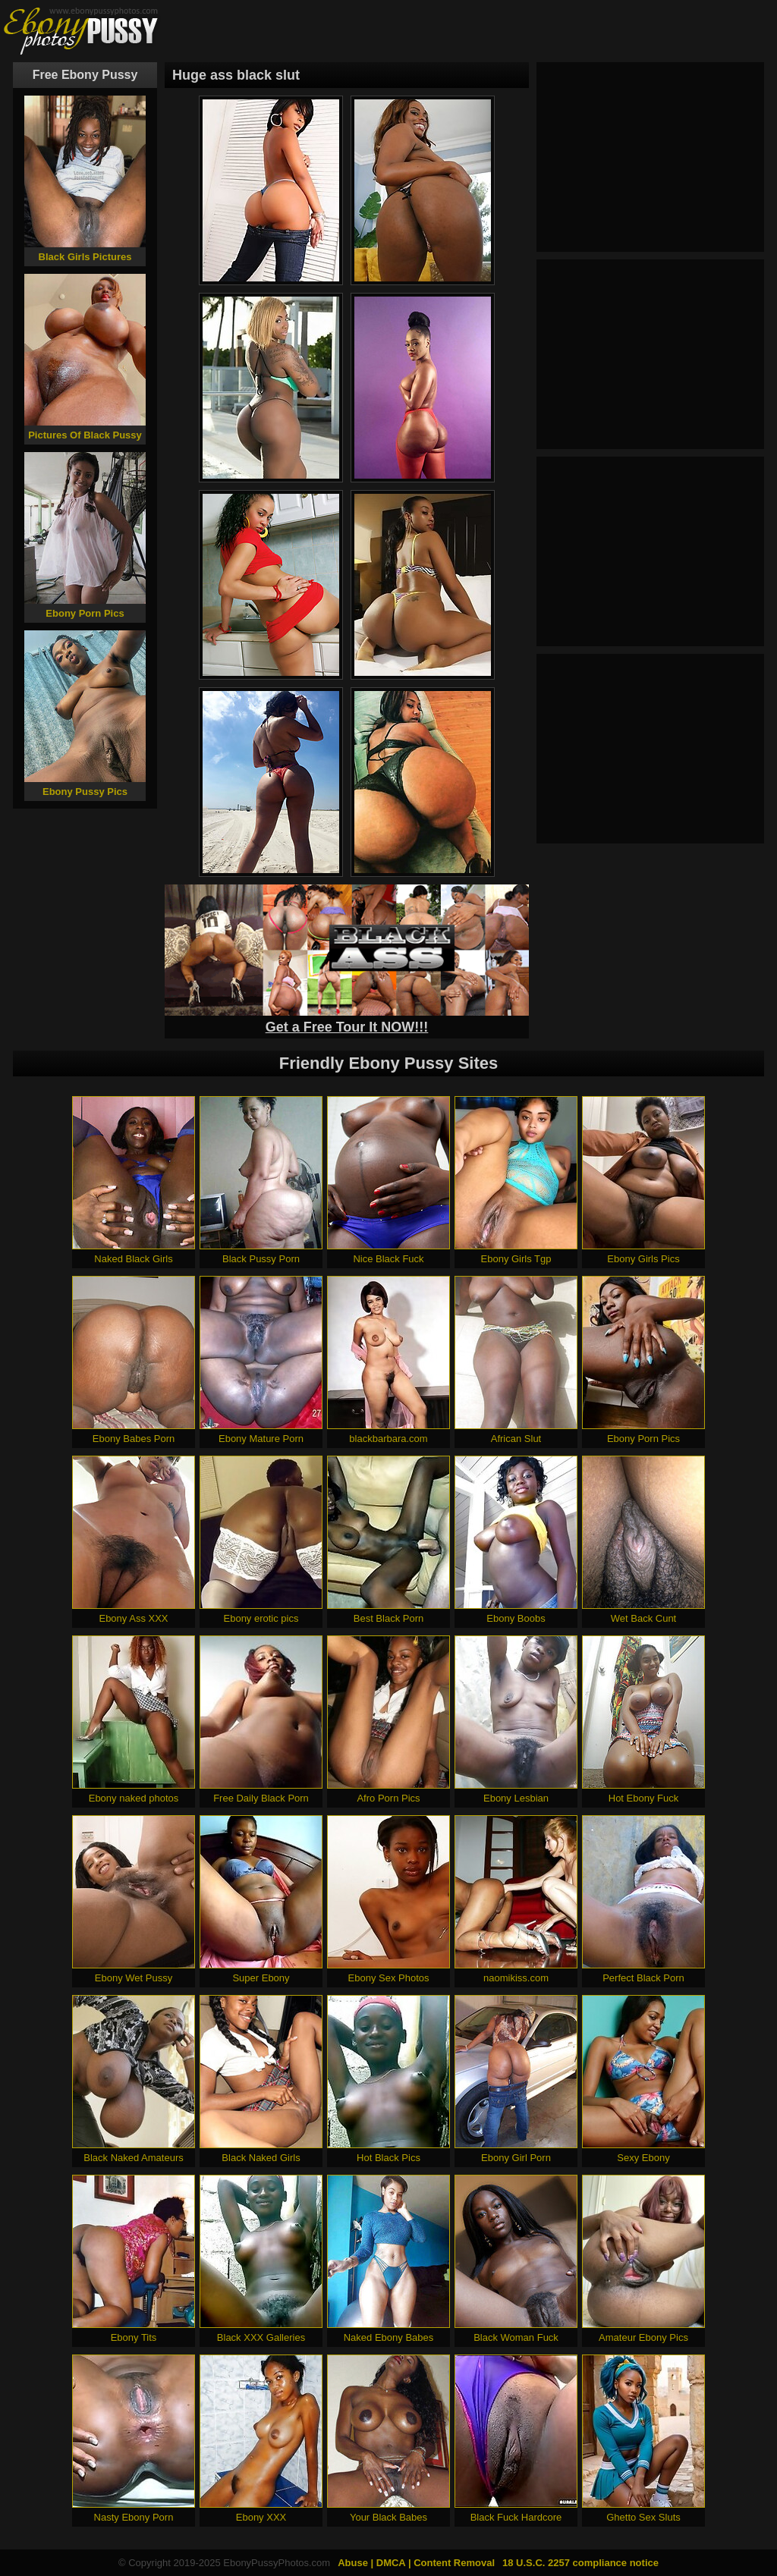 This screenshot has width=777, height=2576. What do you see at coordinates (416, 2562) in the screenshot?
I see `Abuse | DMCA | Content Removal` at bounding box center [416, 2562].